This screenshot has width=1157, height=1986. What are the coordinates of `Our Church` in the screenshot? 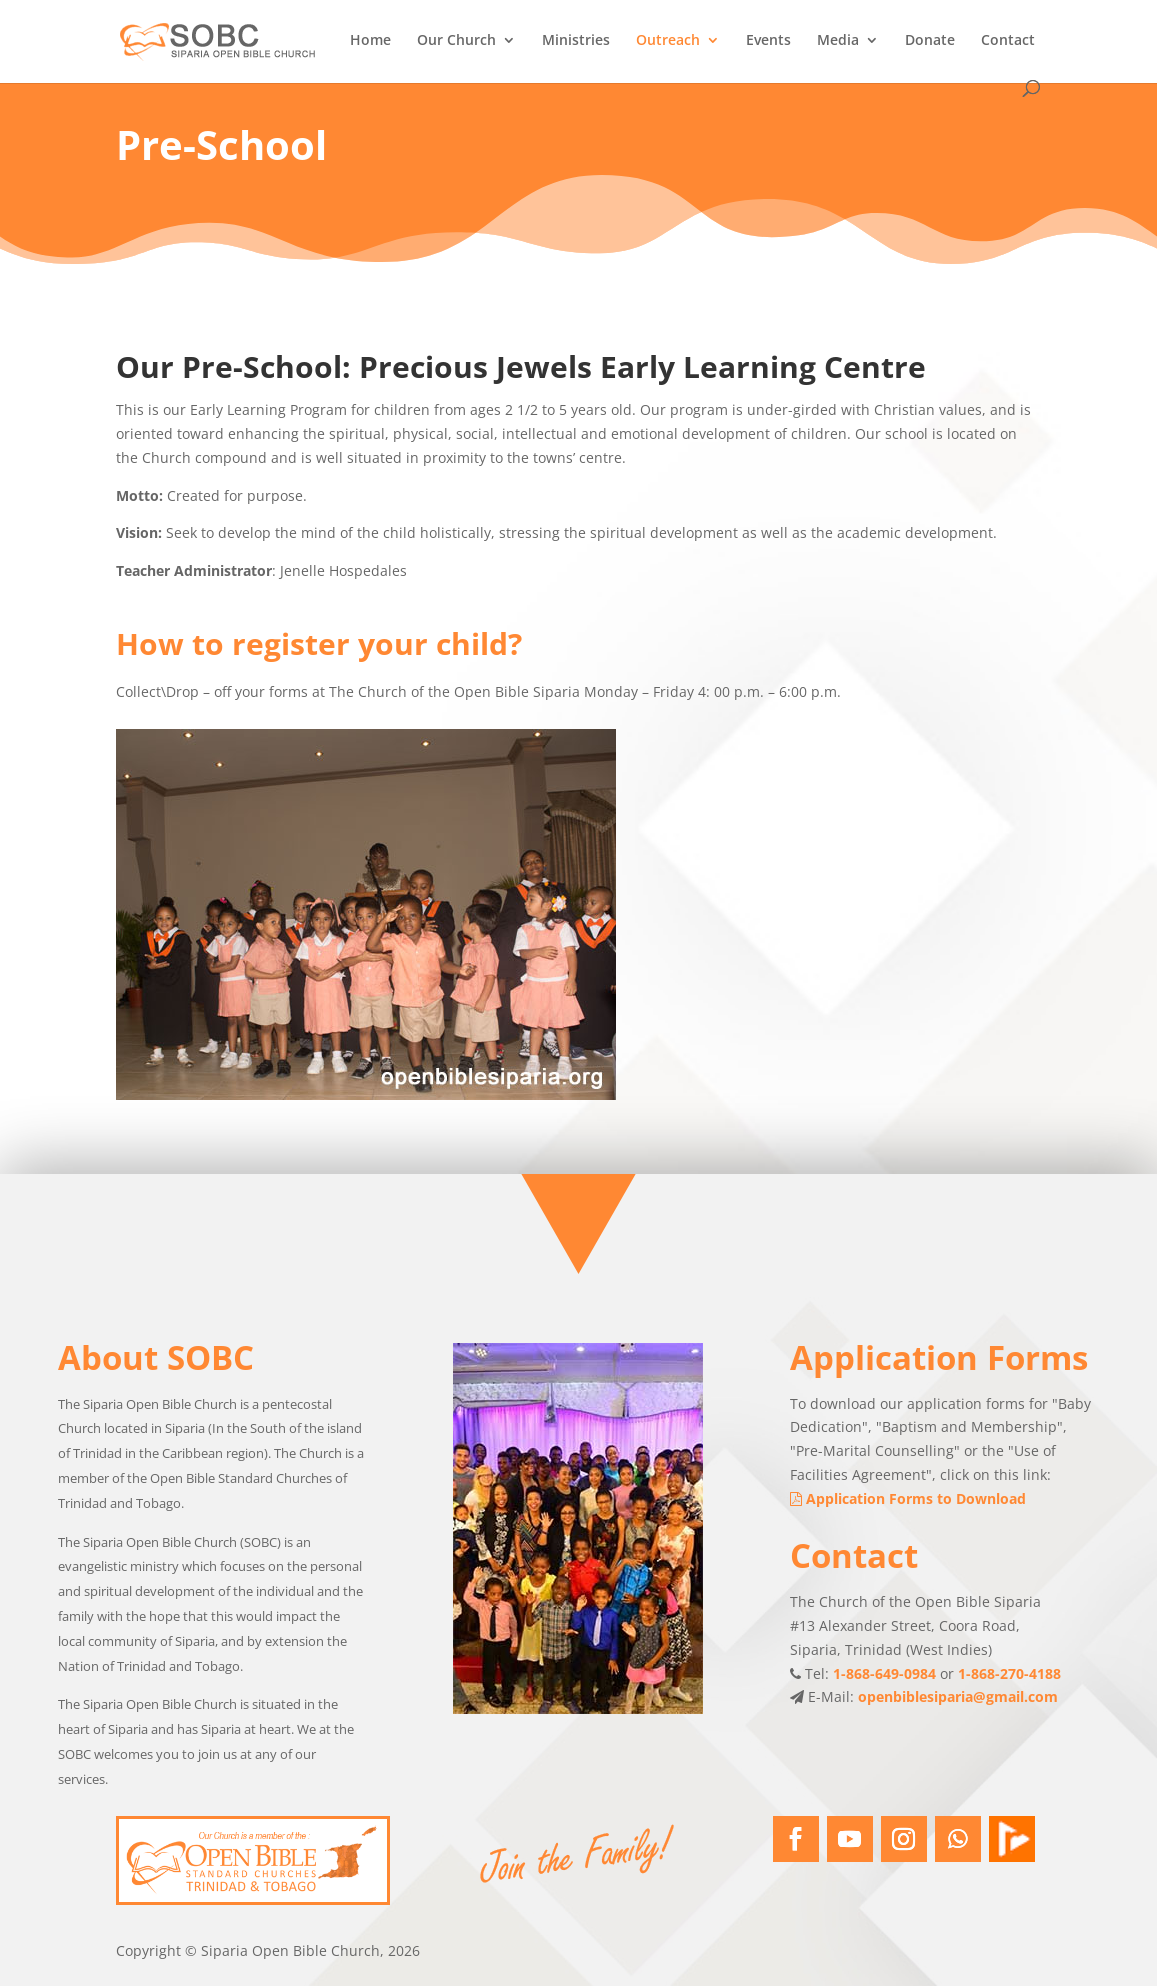 It's located at (456, 41).